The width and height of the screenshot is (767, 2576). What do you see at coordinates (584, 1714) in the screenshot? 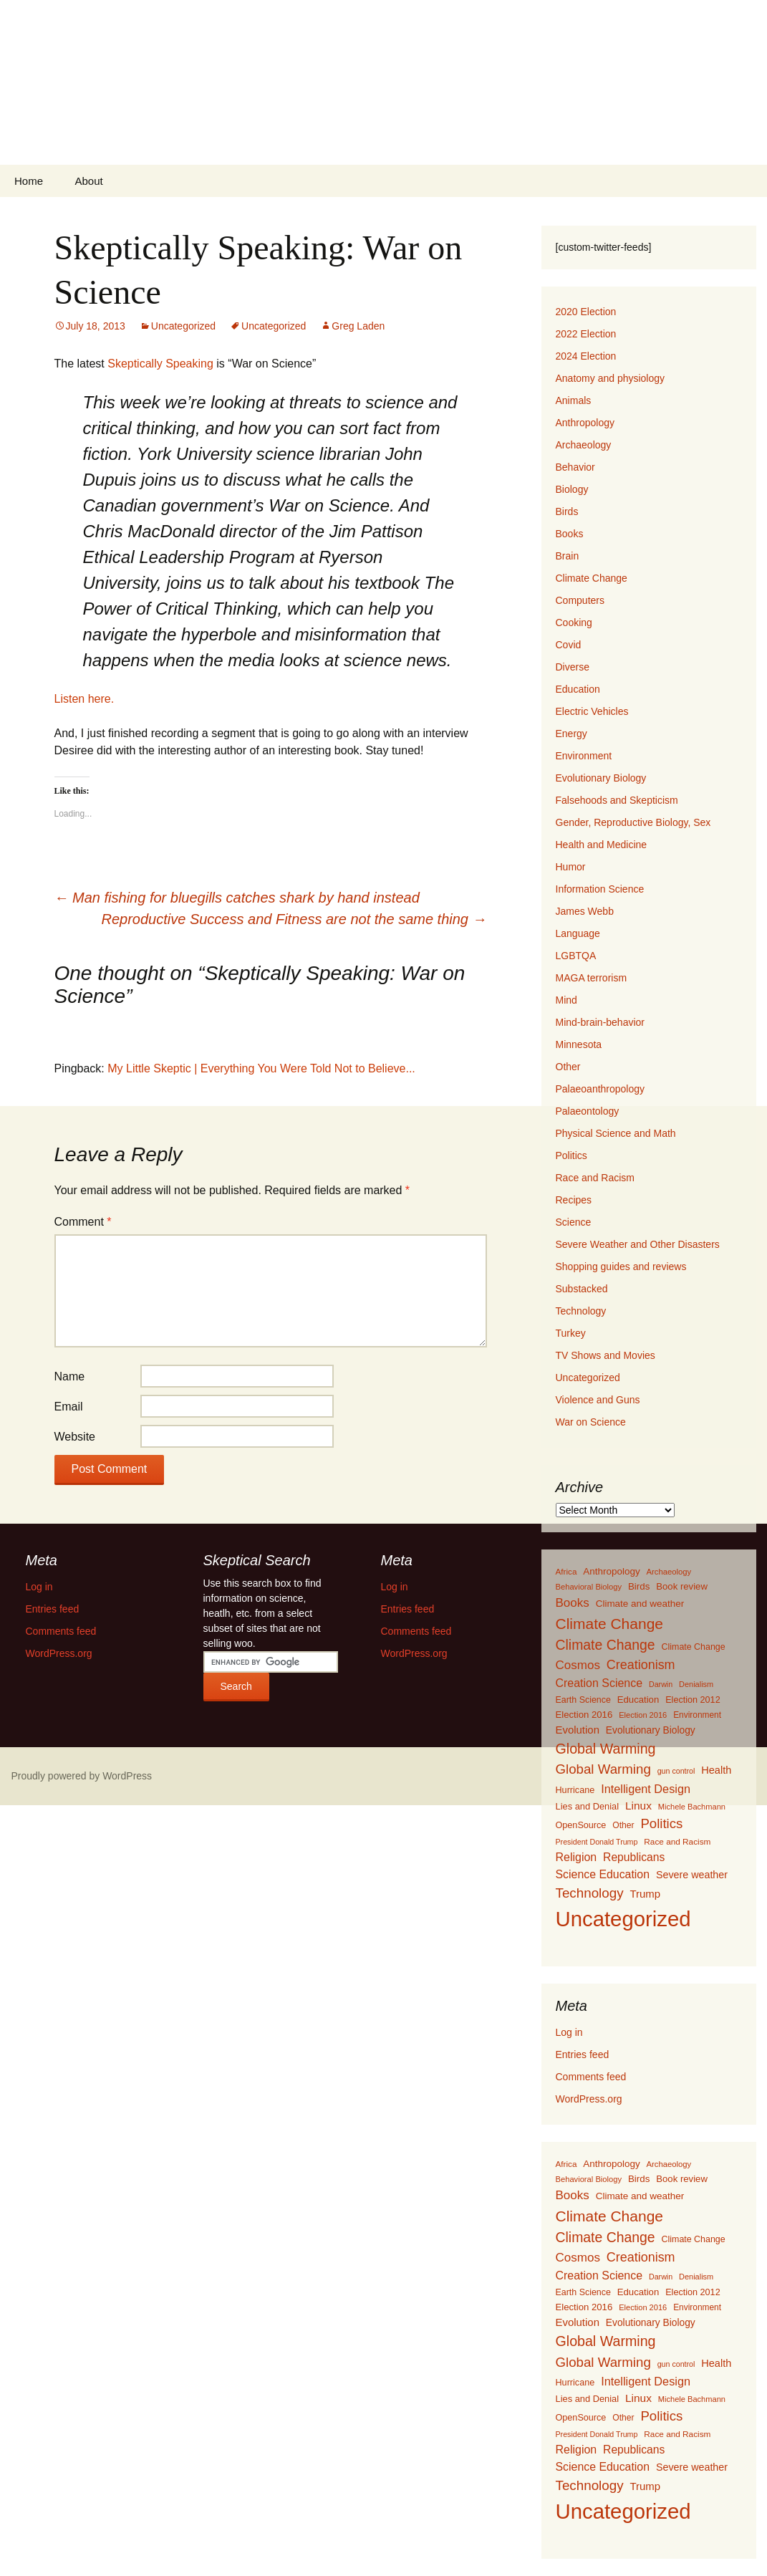
I see `Election 2016 [Election 2016 (152 items)]` at bounding box center [584, 1714].